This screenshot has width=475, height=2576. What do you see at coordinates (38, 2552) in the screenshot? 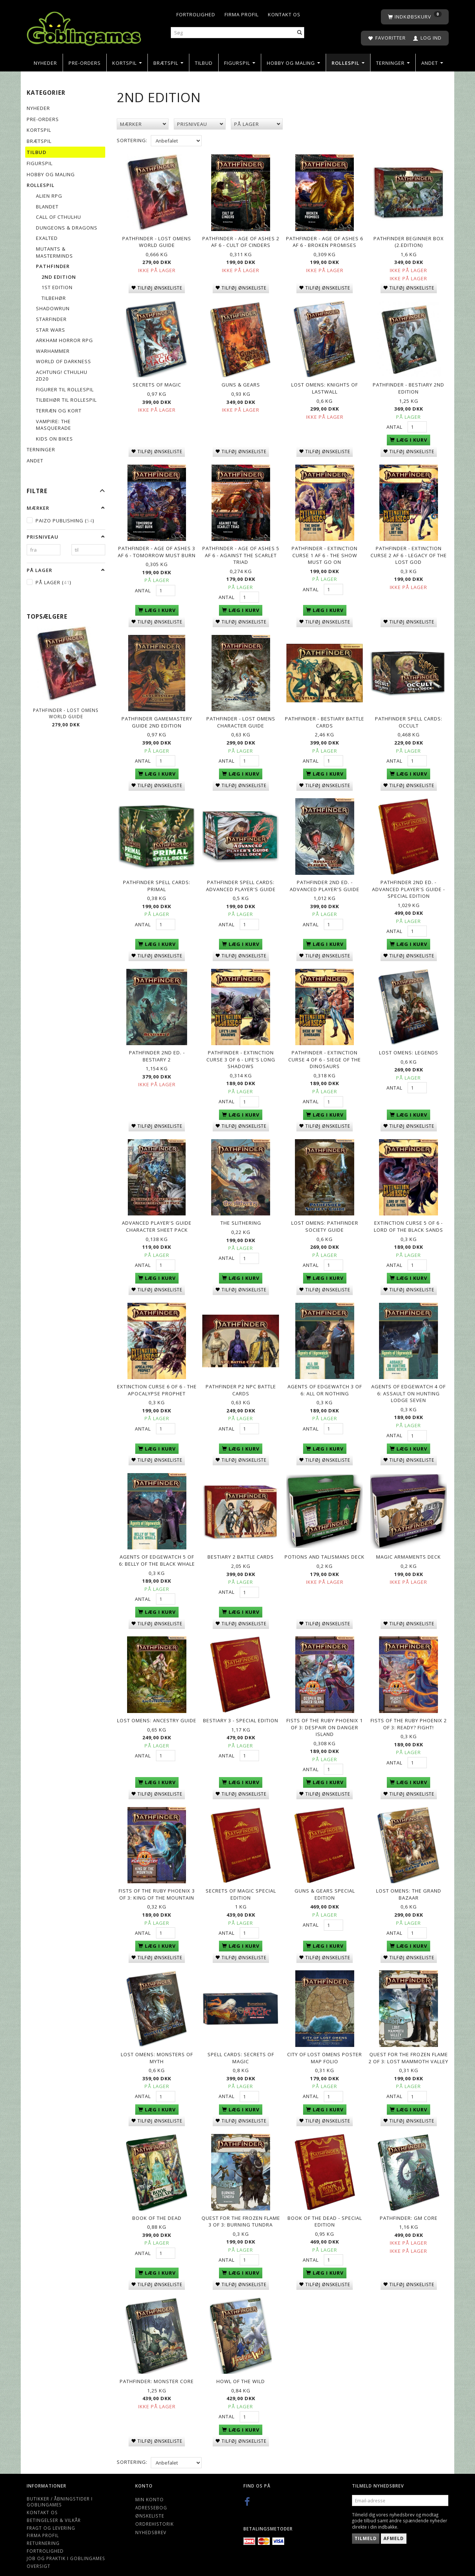
I see `Oversigt` at bounding box center [38, 2552].